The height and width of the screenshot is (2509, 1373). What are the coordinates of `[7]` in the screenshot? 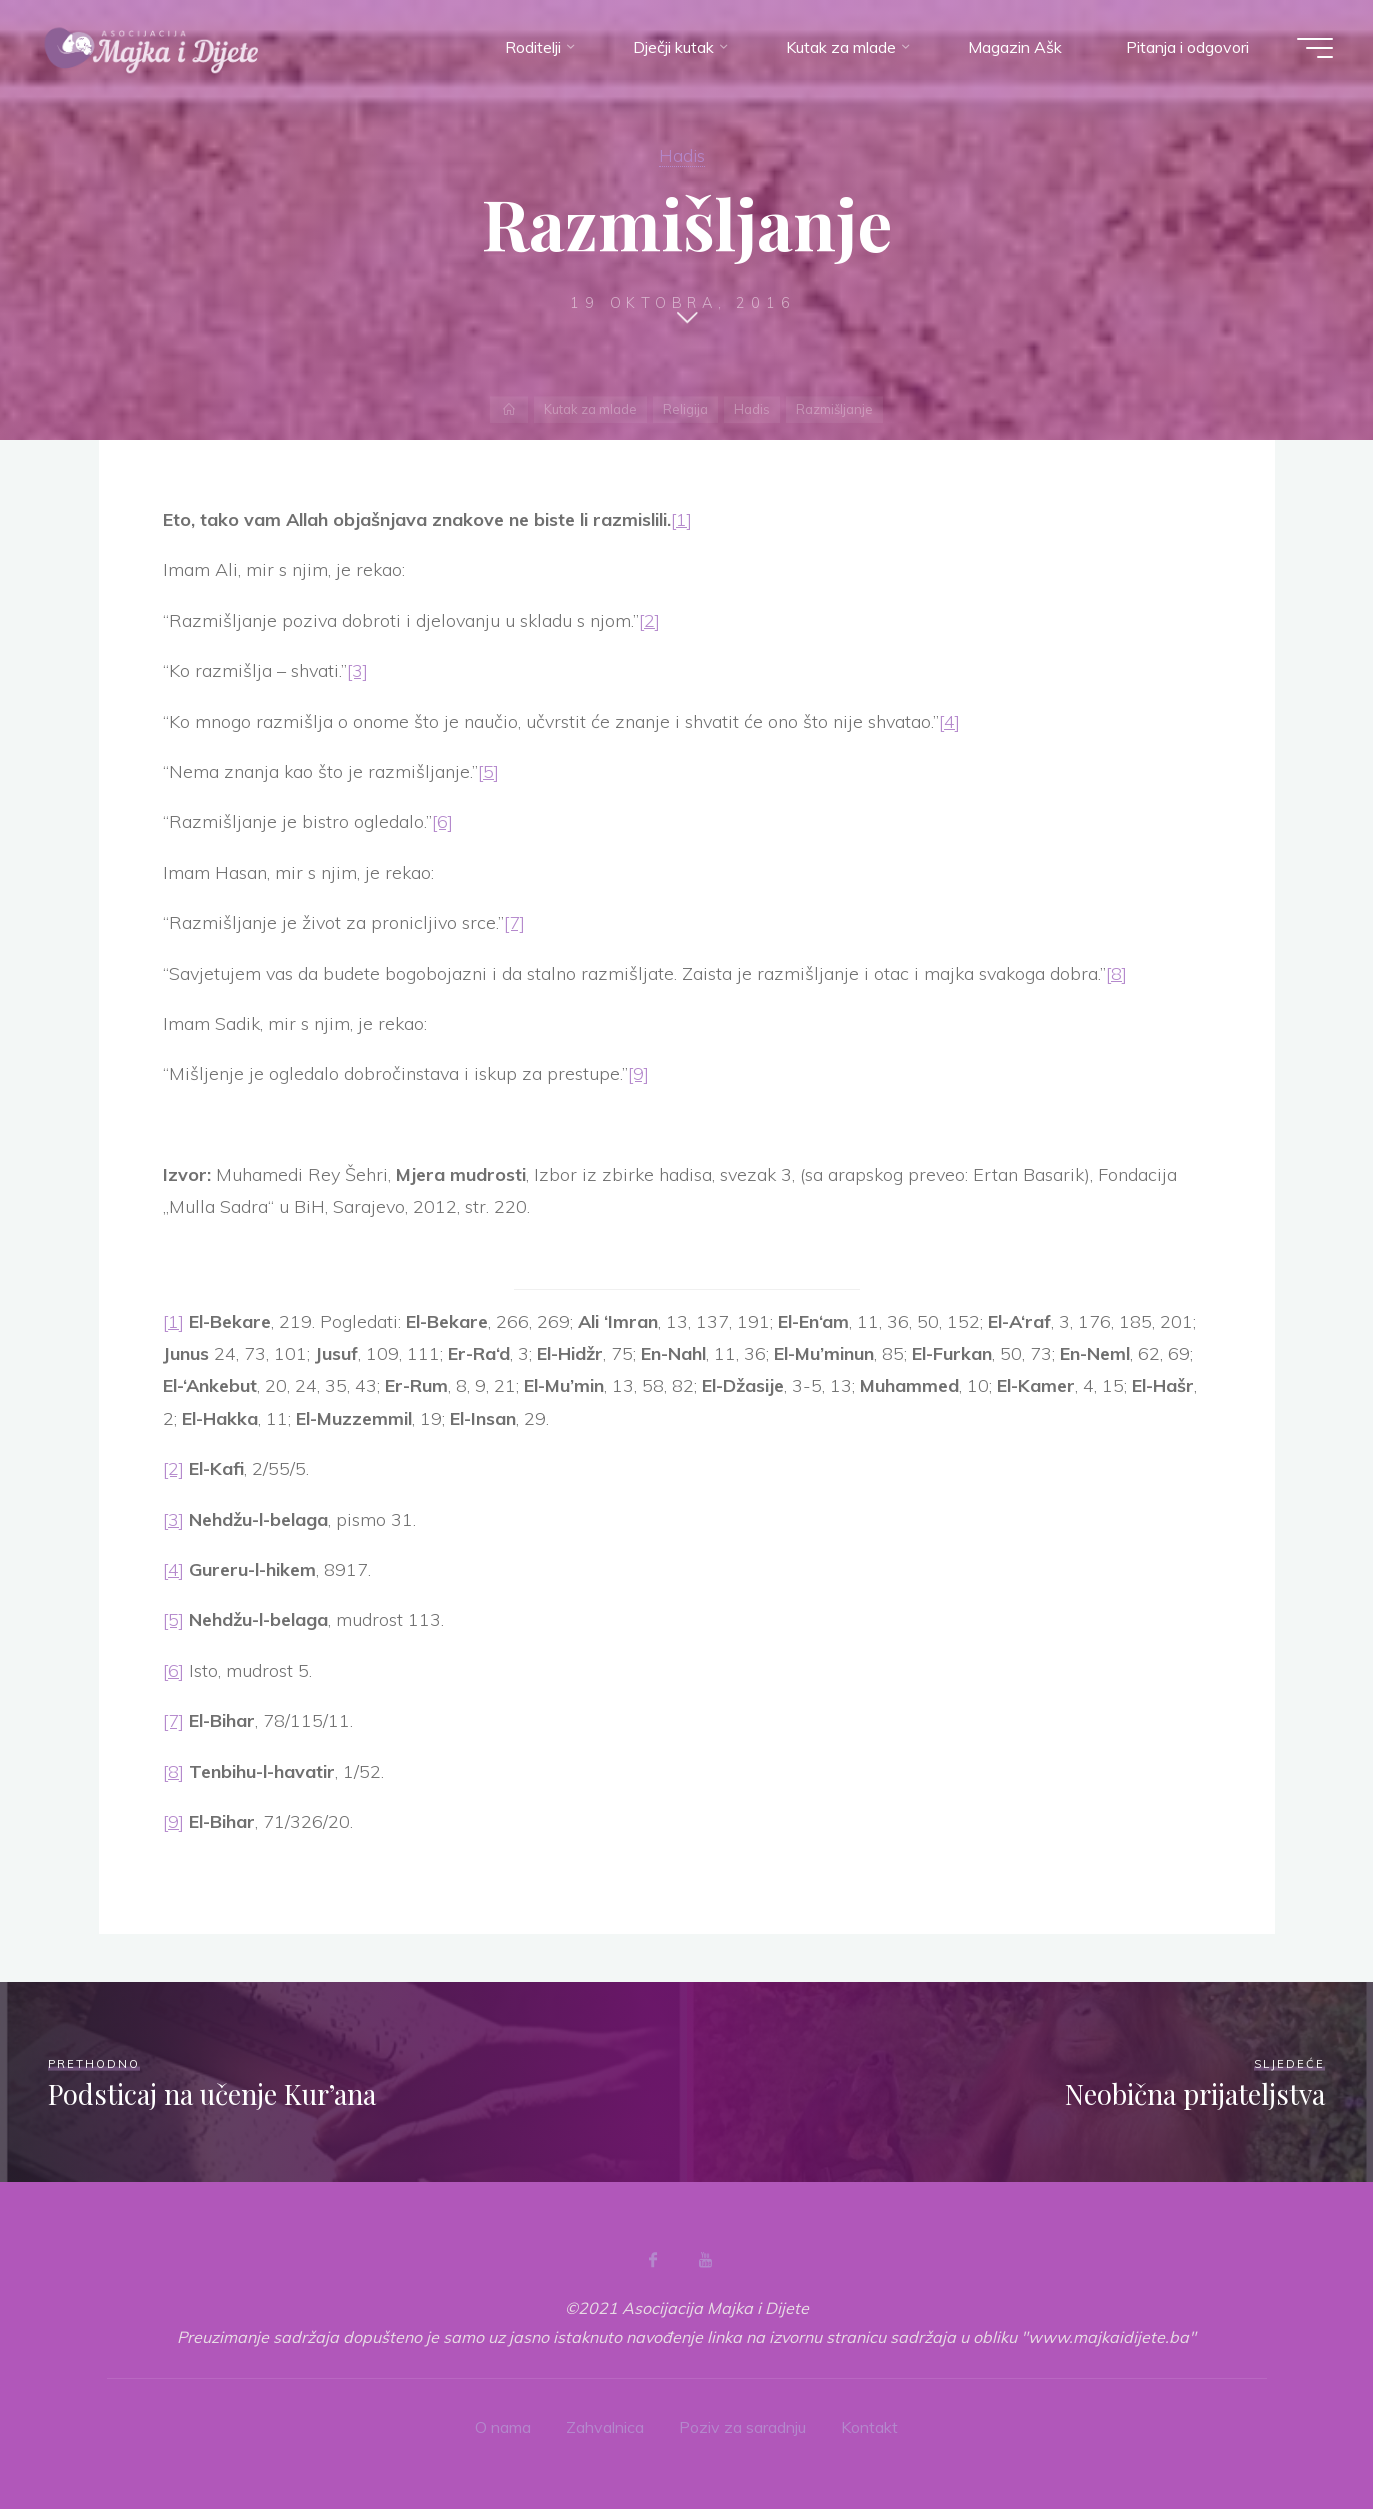 It's located at (514, 922).